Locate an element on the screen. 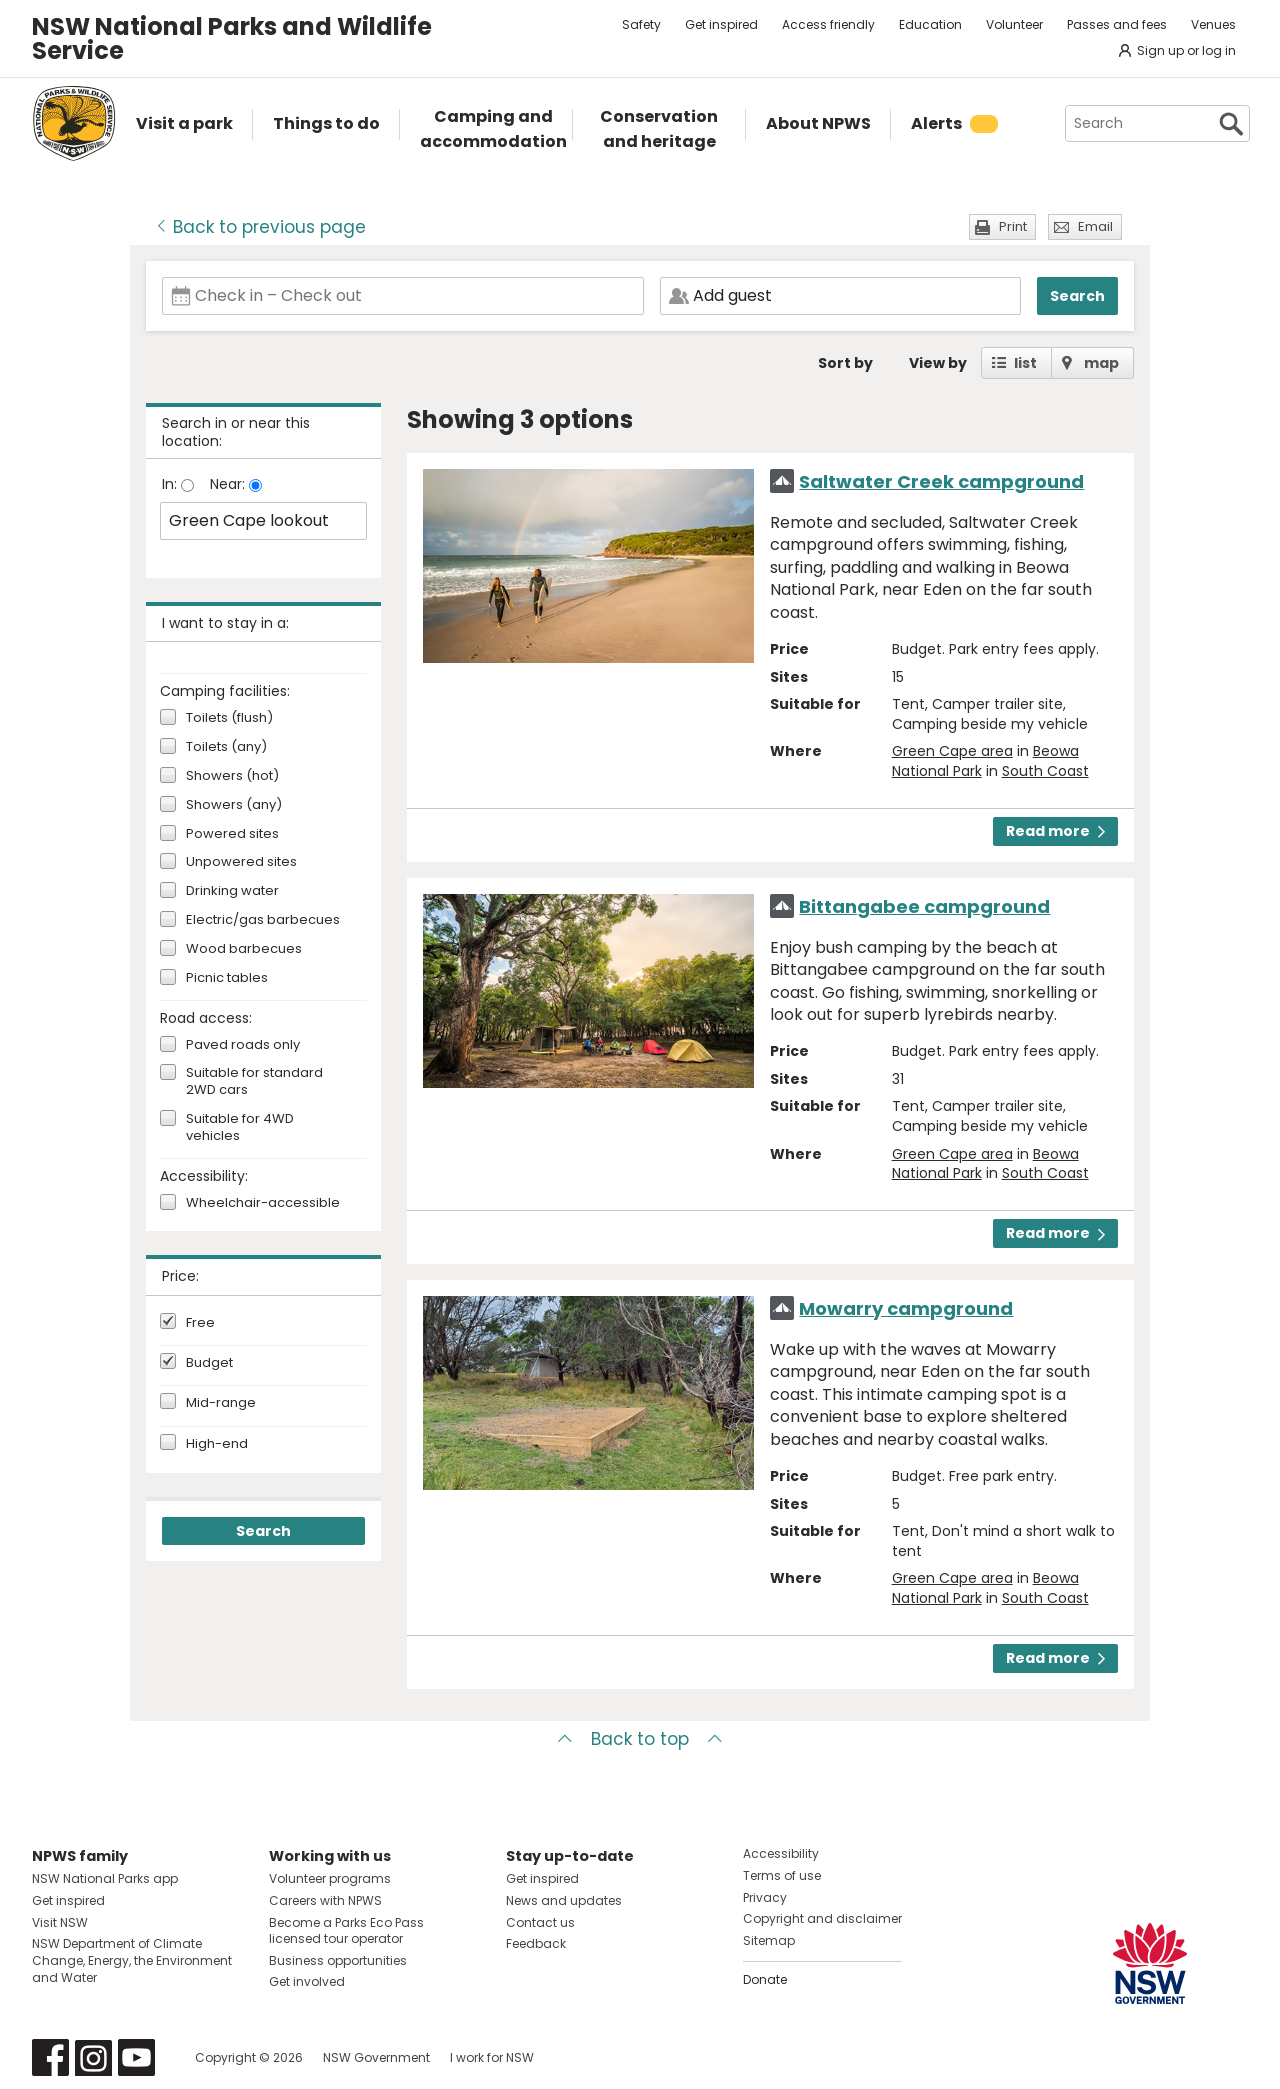 This screenshot has height=2089, width=1280. Donate is located at coordinates (765, 1979).